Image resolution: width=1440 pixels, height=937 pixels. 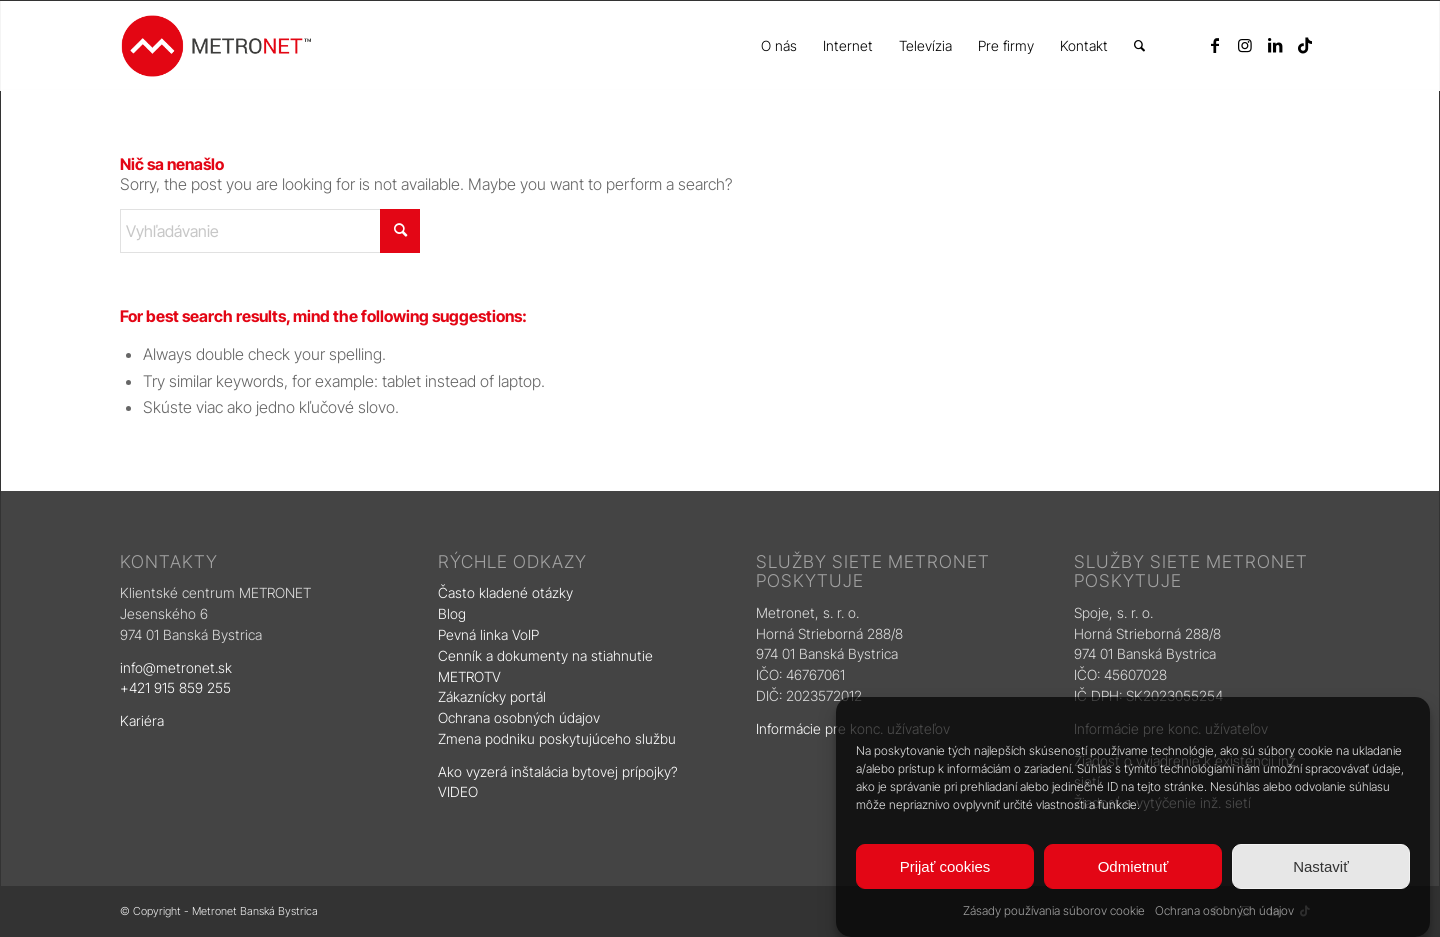 What do you see at coordinates (1133, 866) in the screenshot?
I see `Odmietnuť` at bounding box center [1133, 866].